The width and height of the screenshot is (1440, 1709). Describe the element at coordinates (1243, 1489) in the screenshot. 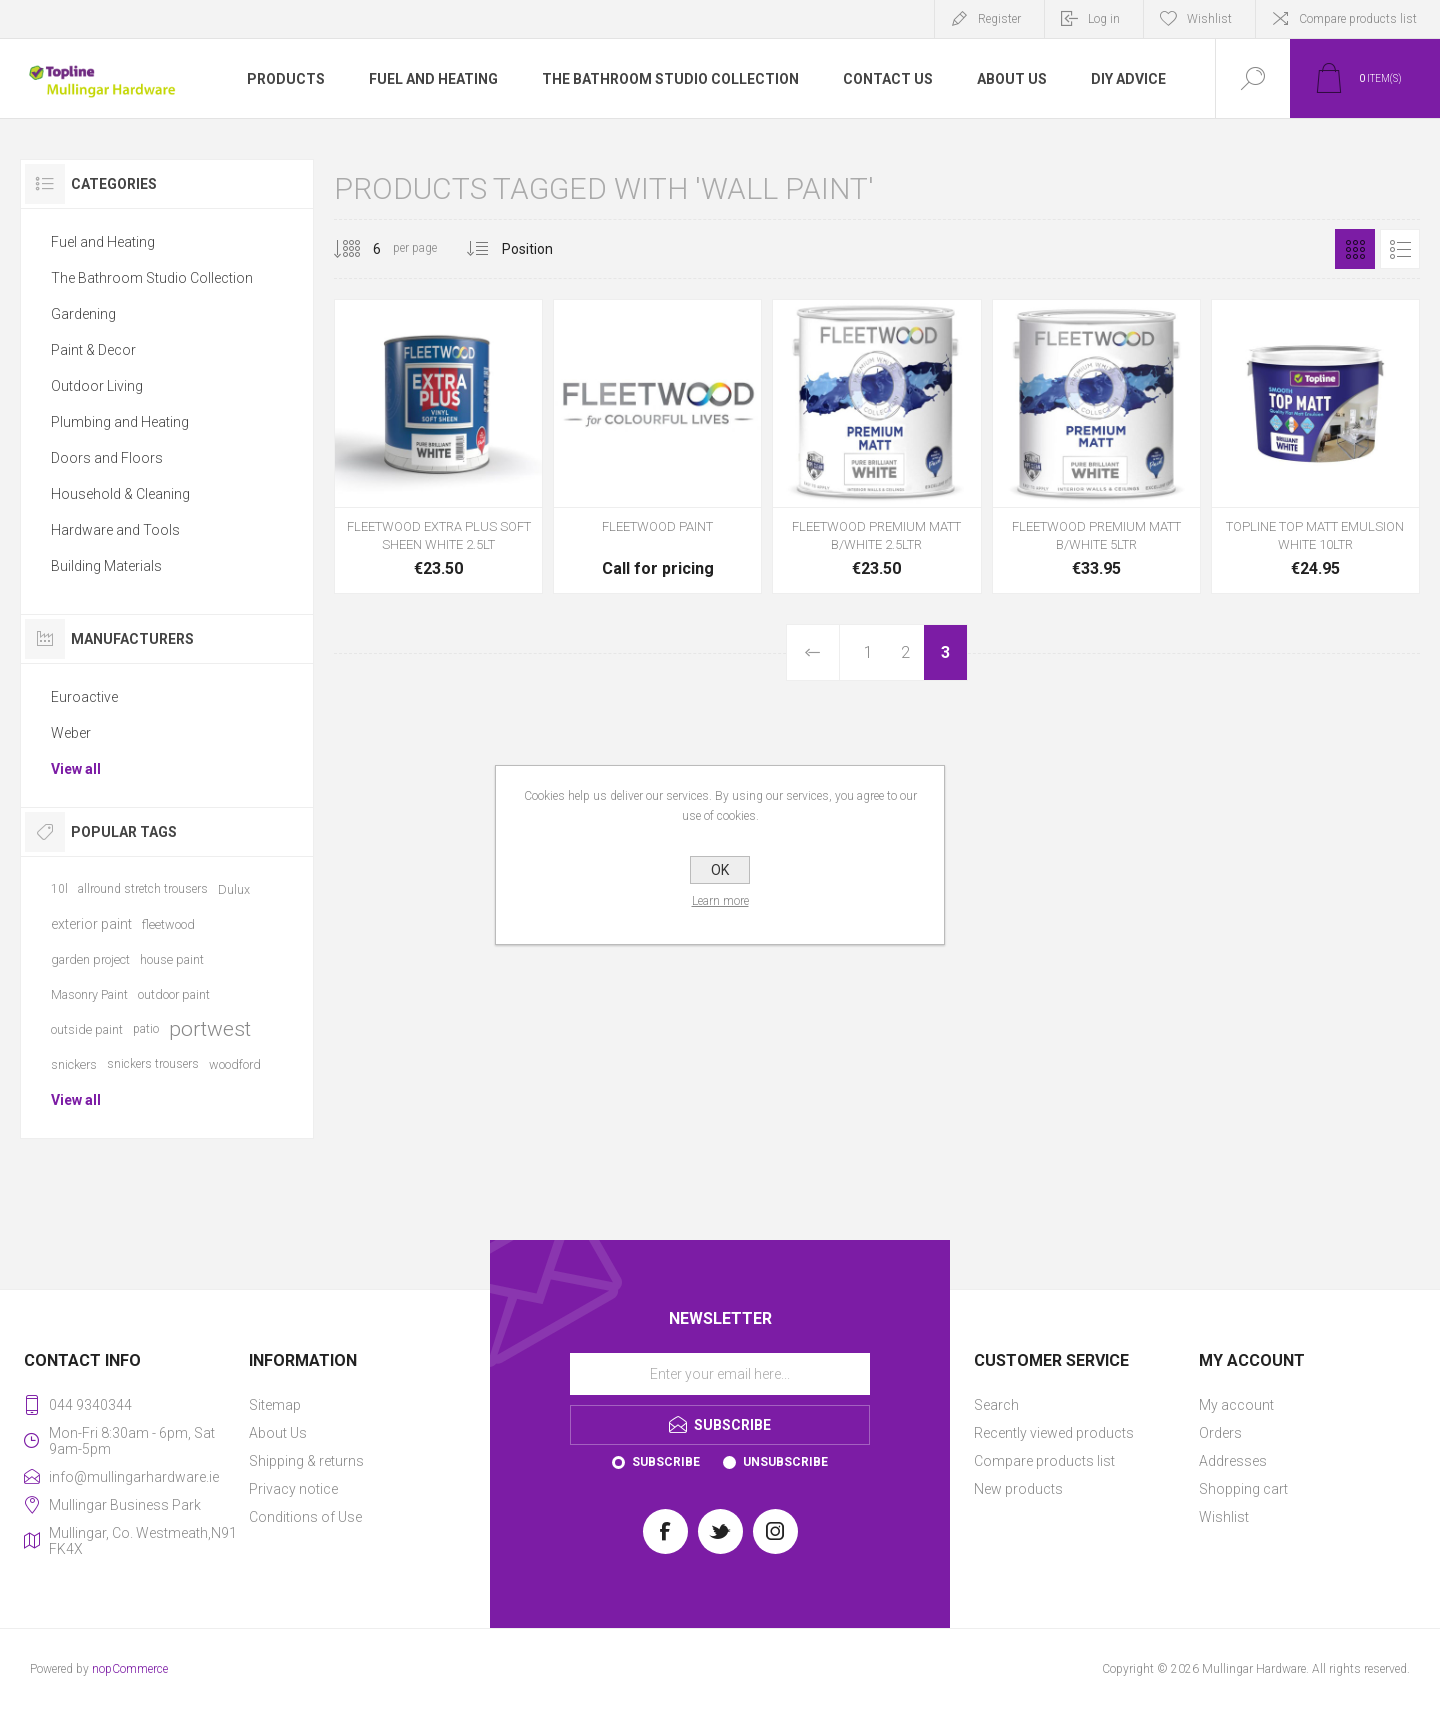

I see `Shopping cart` at that location.